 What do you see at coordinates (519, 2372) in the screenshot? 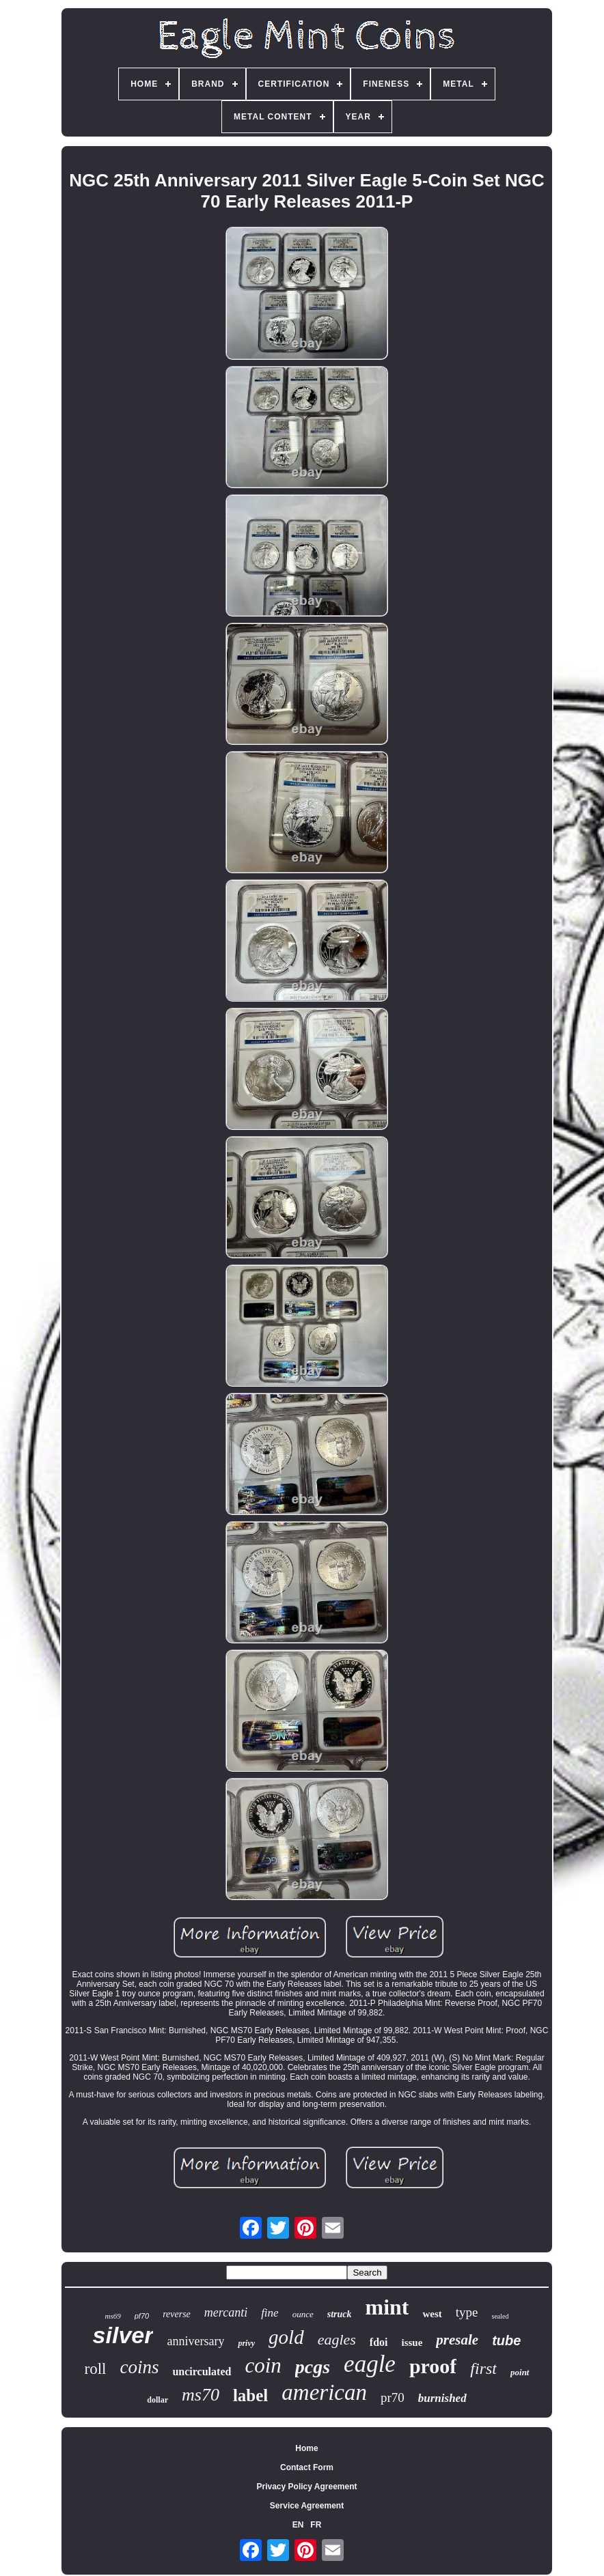
I see `point` at bounding box center [519, 2372].